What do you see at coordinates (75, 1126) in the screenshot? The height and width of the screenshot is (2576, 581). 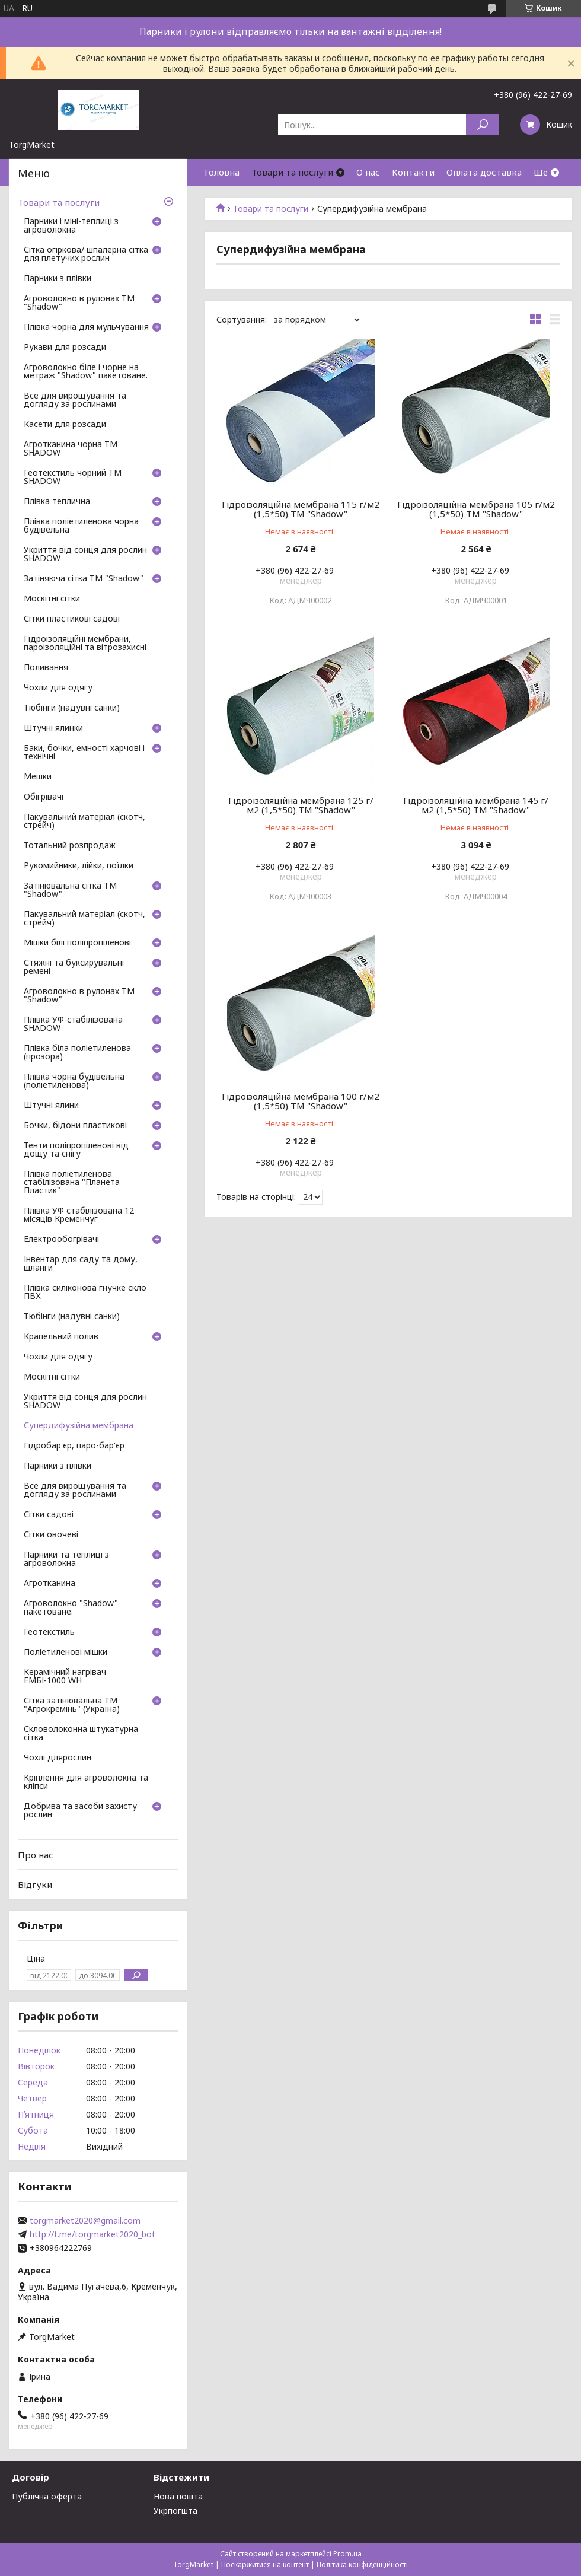 I see `Бочки, бідони пластикові` at bounding box center [75, 1126].